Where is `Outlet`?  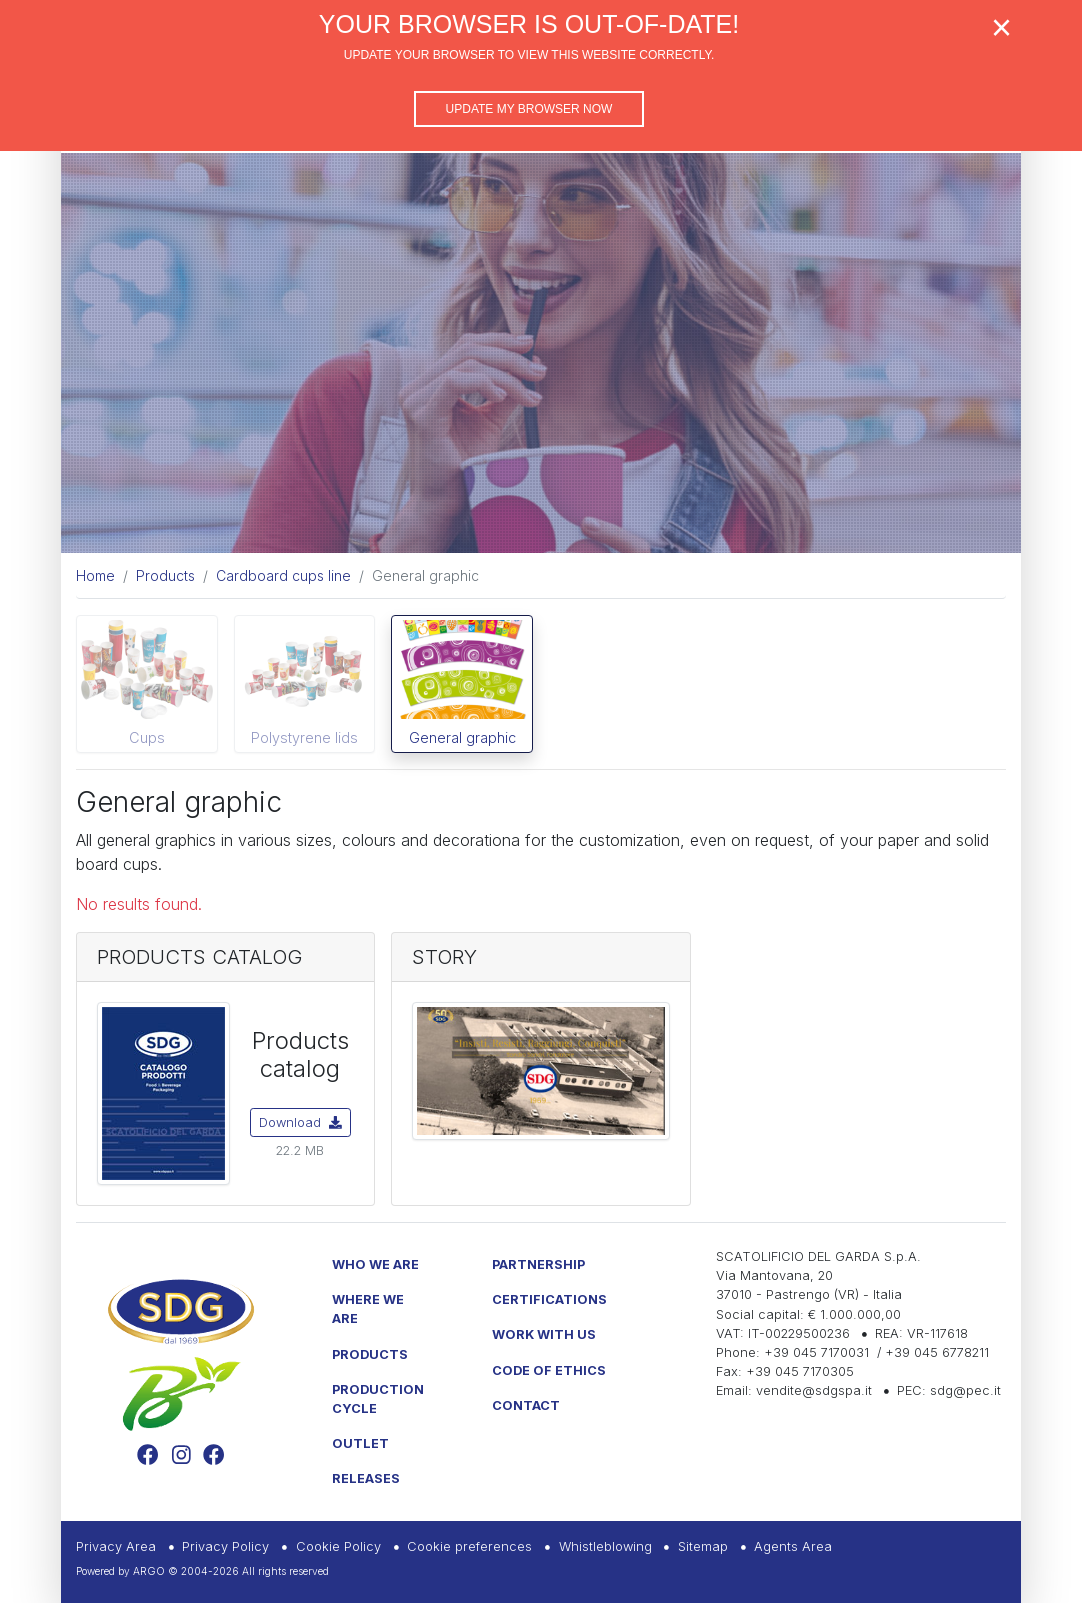 Outlet is located at coordinates (360, 1443).